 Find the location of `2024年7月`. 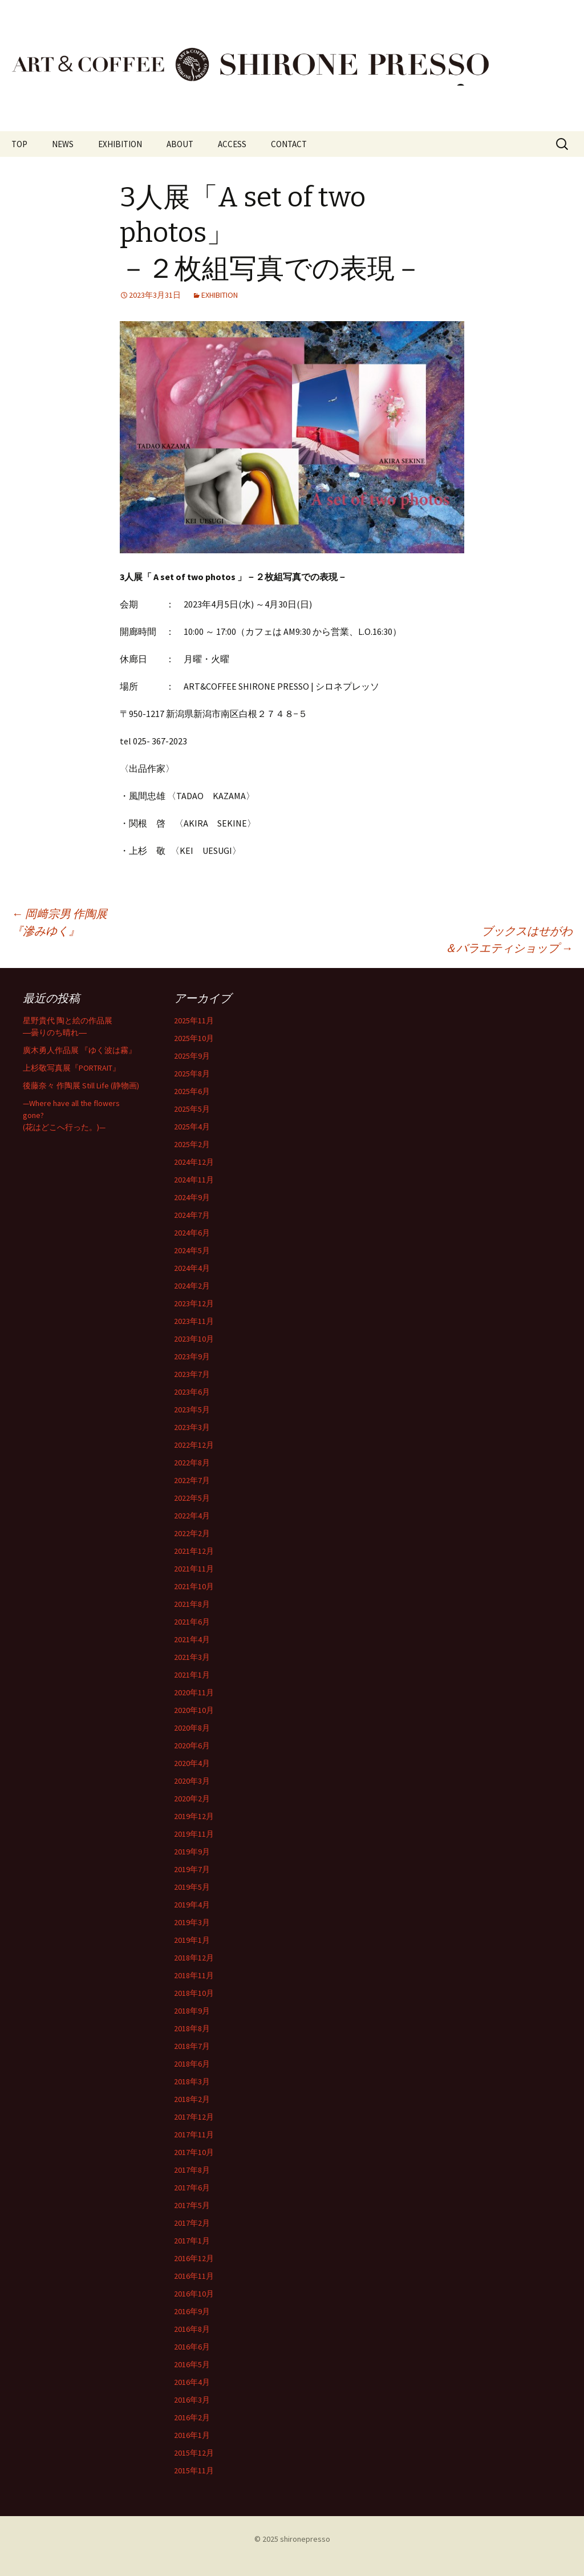

2024年7月 is located at coordinates (192, 1215).